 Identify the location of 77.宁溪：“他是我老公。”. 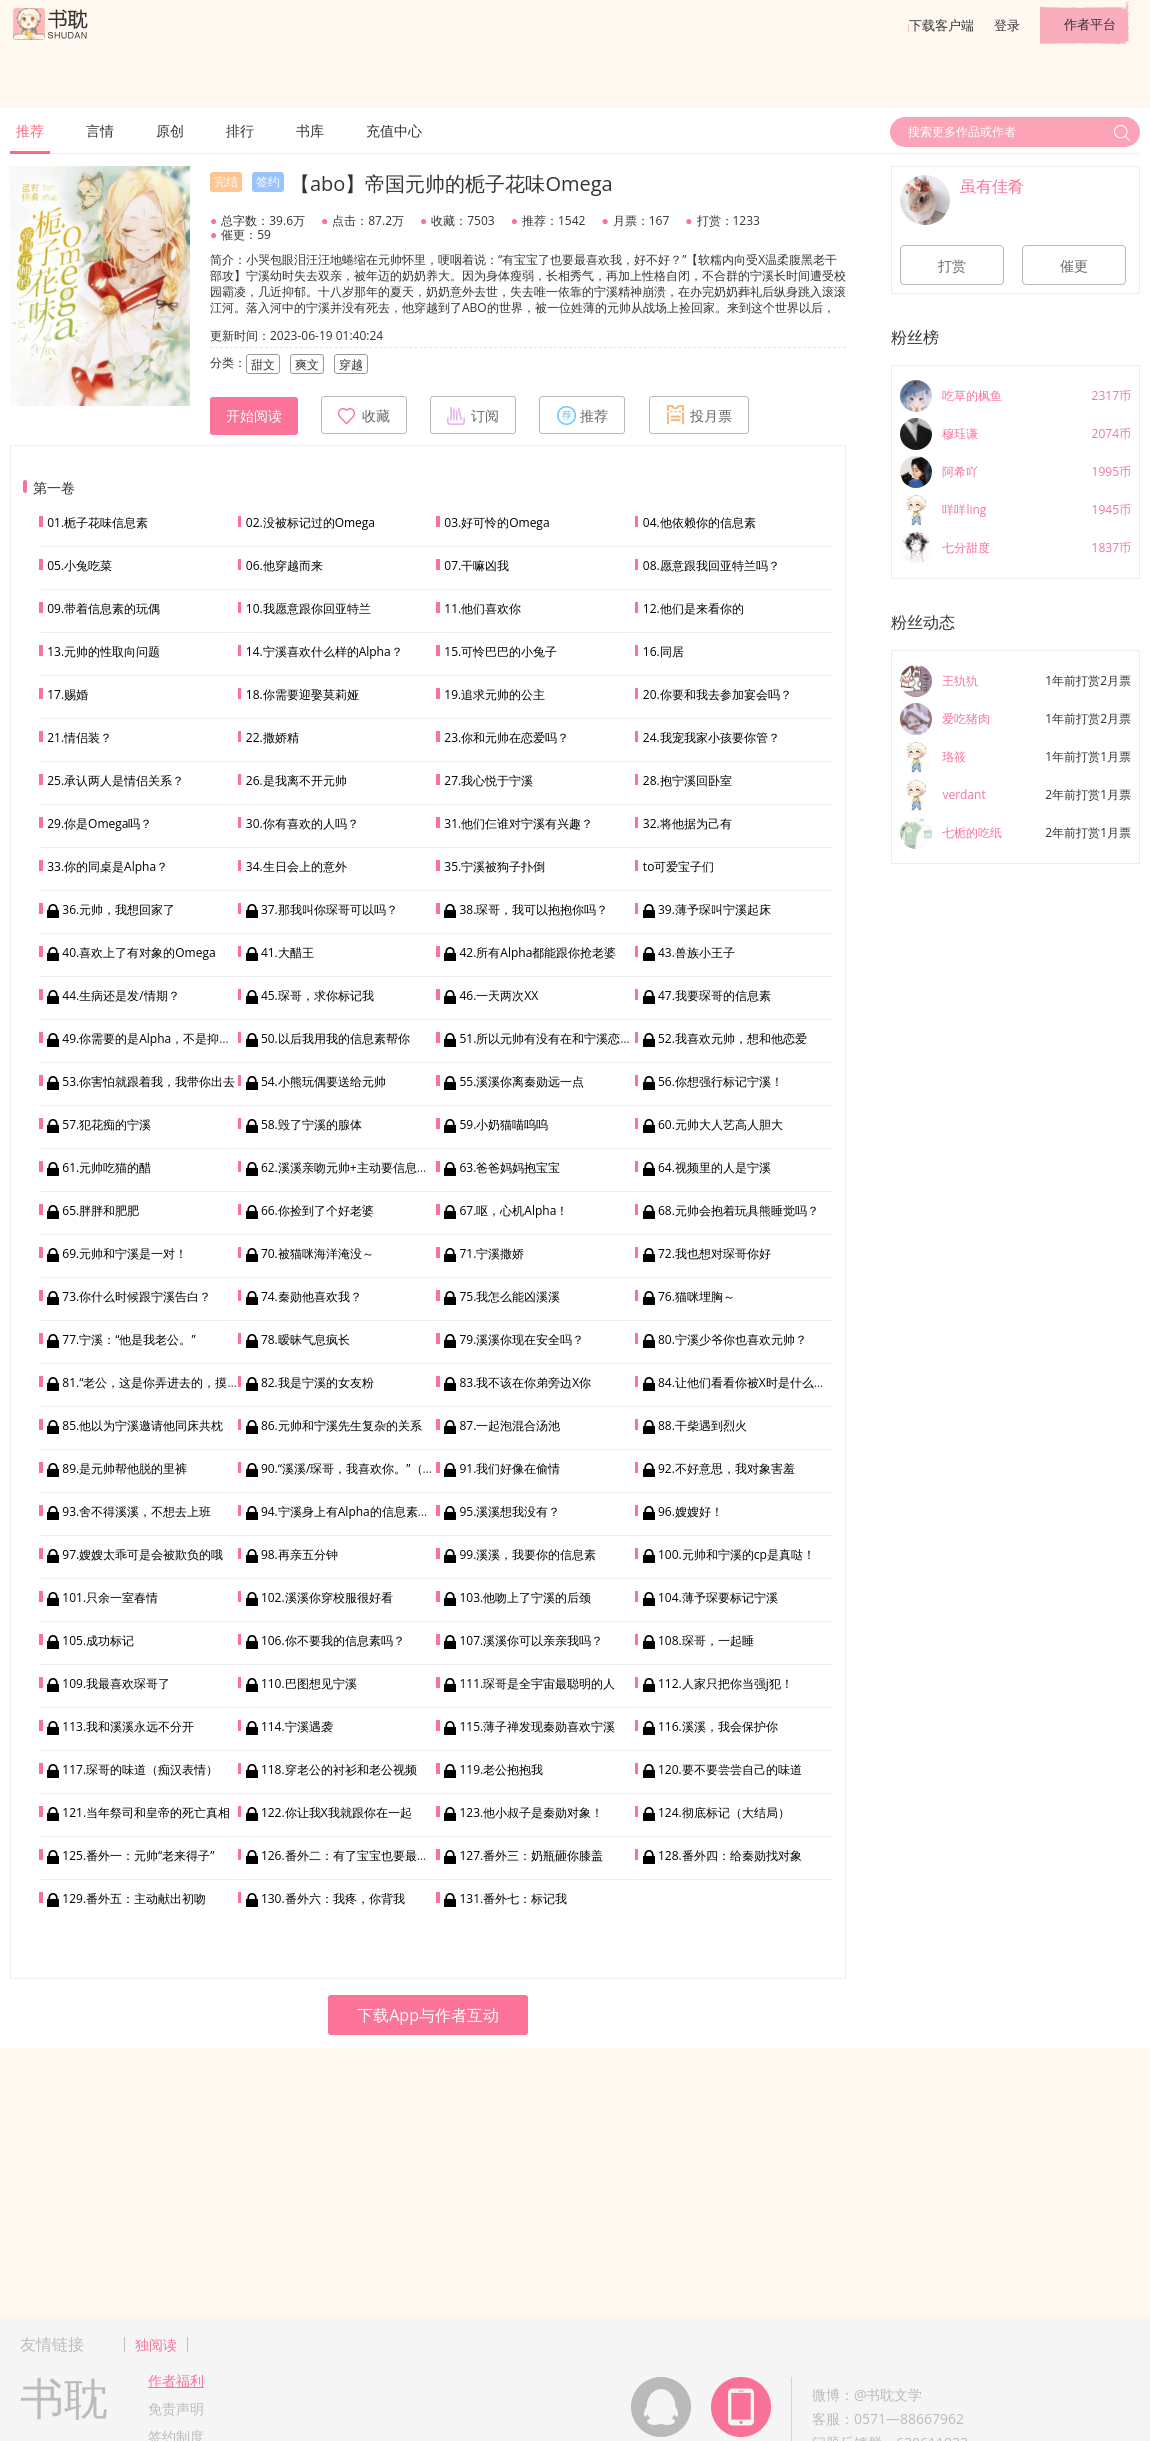
(128, 1339).